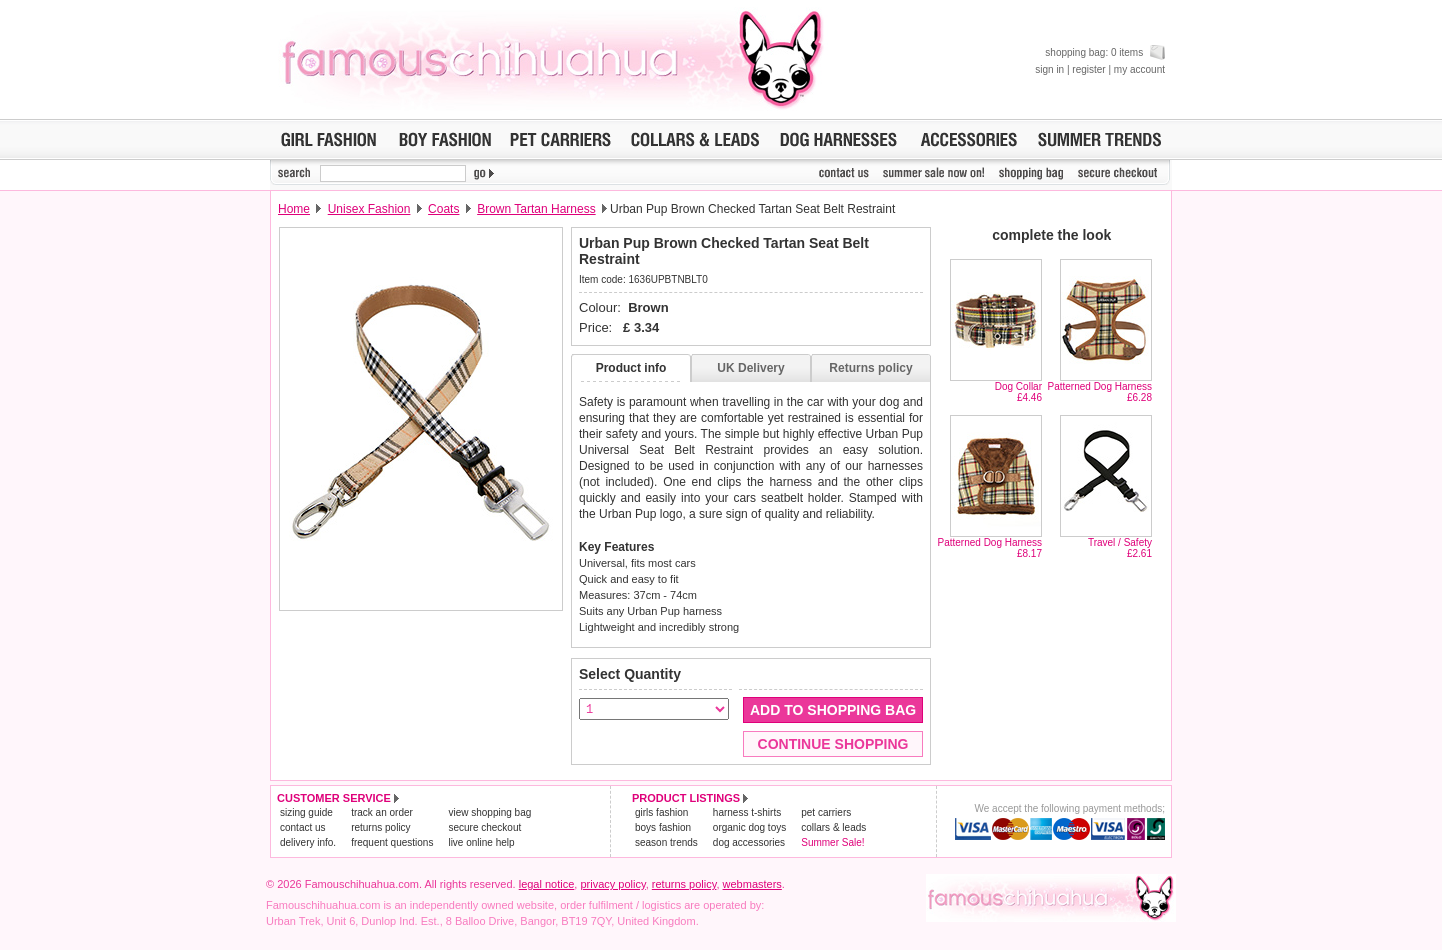  Describe the element at coordinates (666, 842) in the screenshot. I see `season trends` at that location.